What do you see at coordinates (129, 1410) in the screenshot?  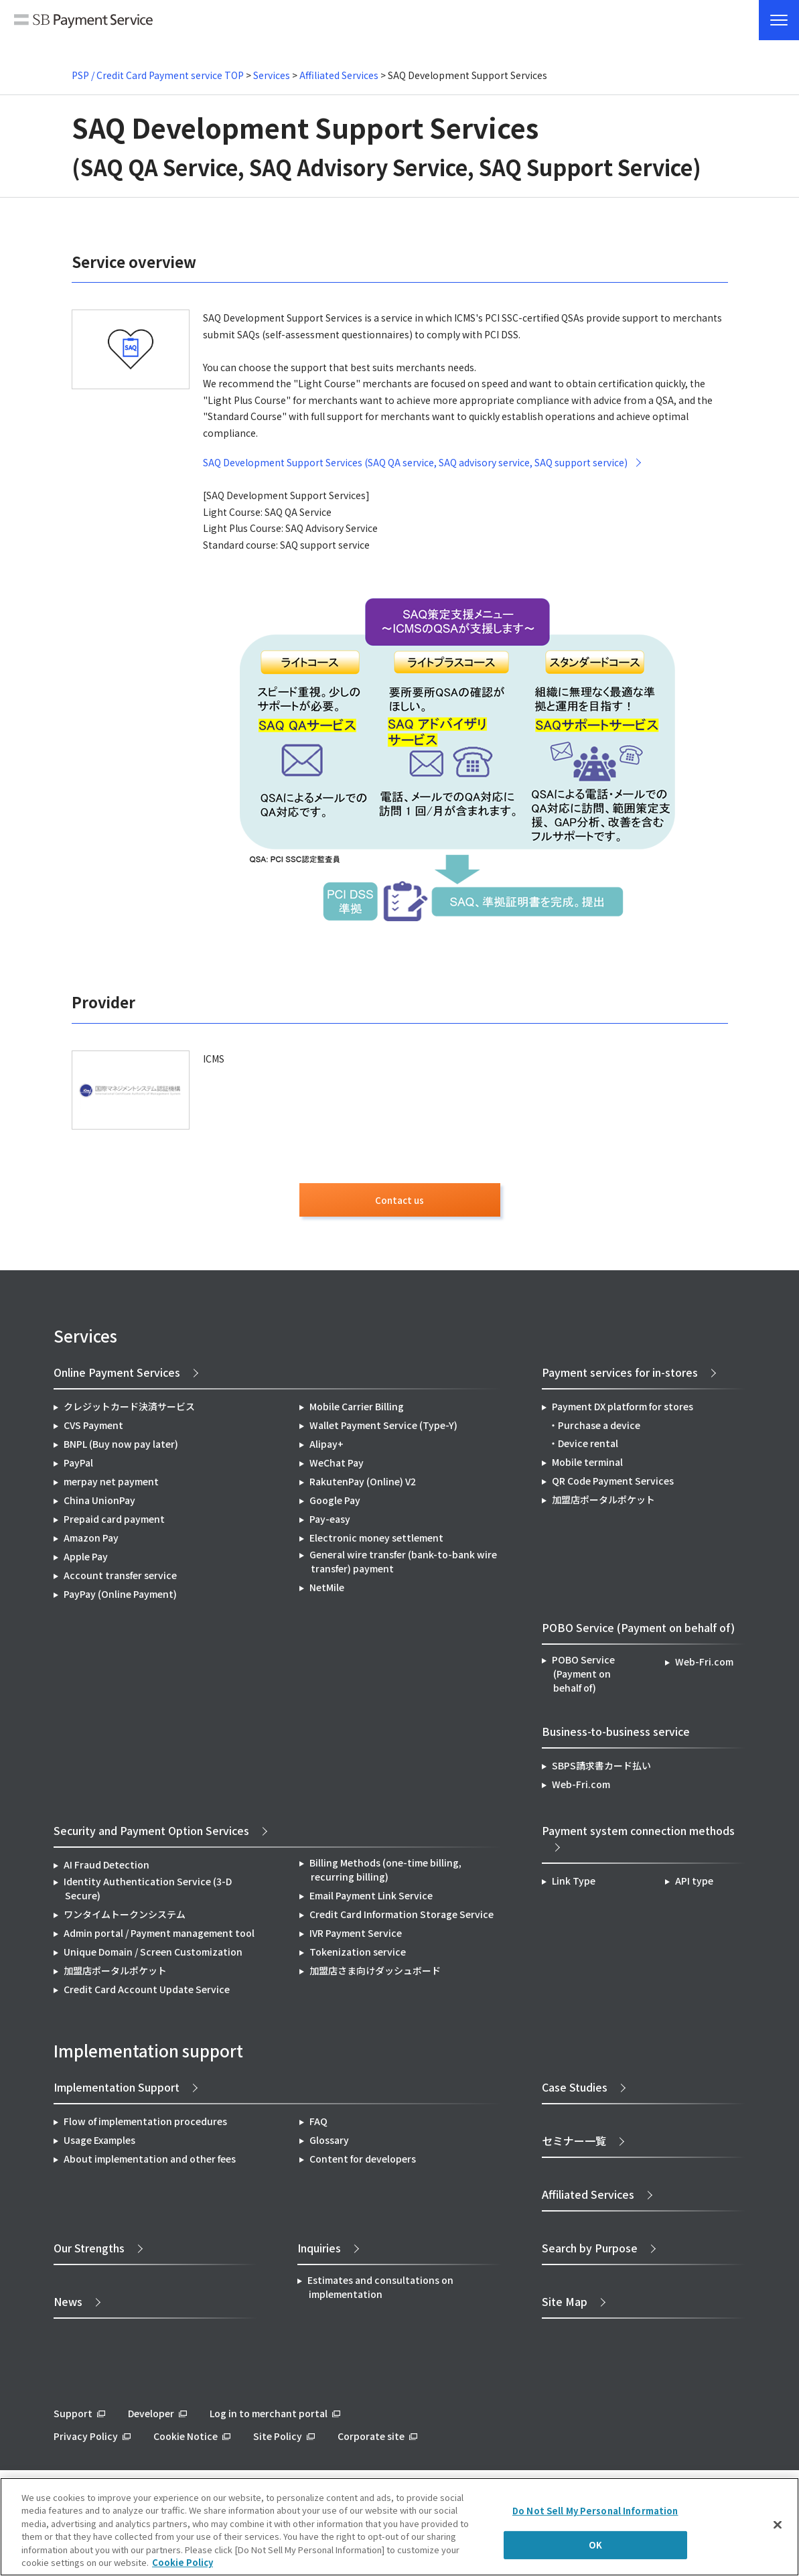 I see `クレジットカード決済サービス` at bounding box center [129, 1410].